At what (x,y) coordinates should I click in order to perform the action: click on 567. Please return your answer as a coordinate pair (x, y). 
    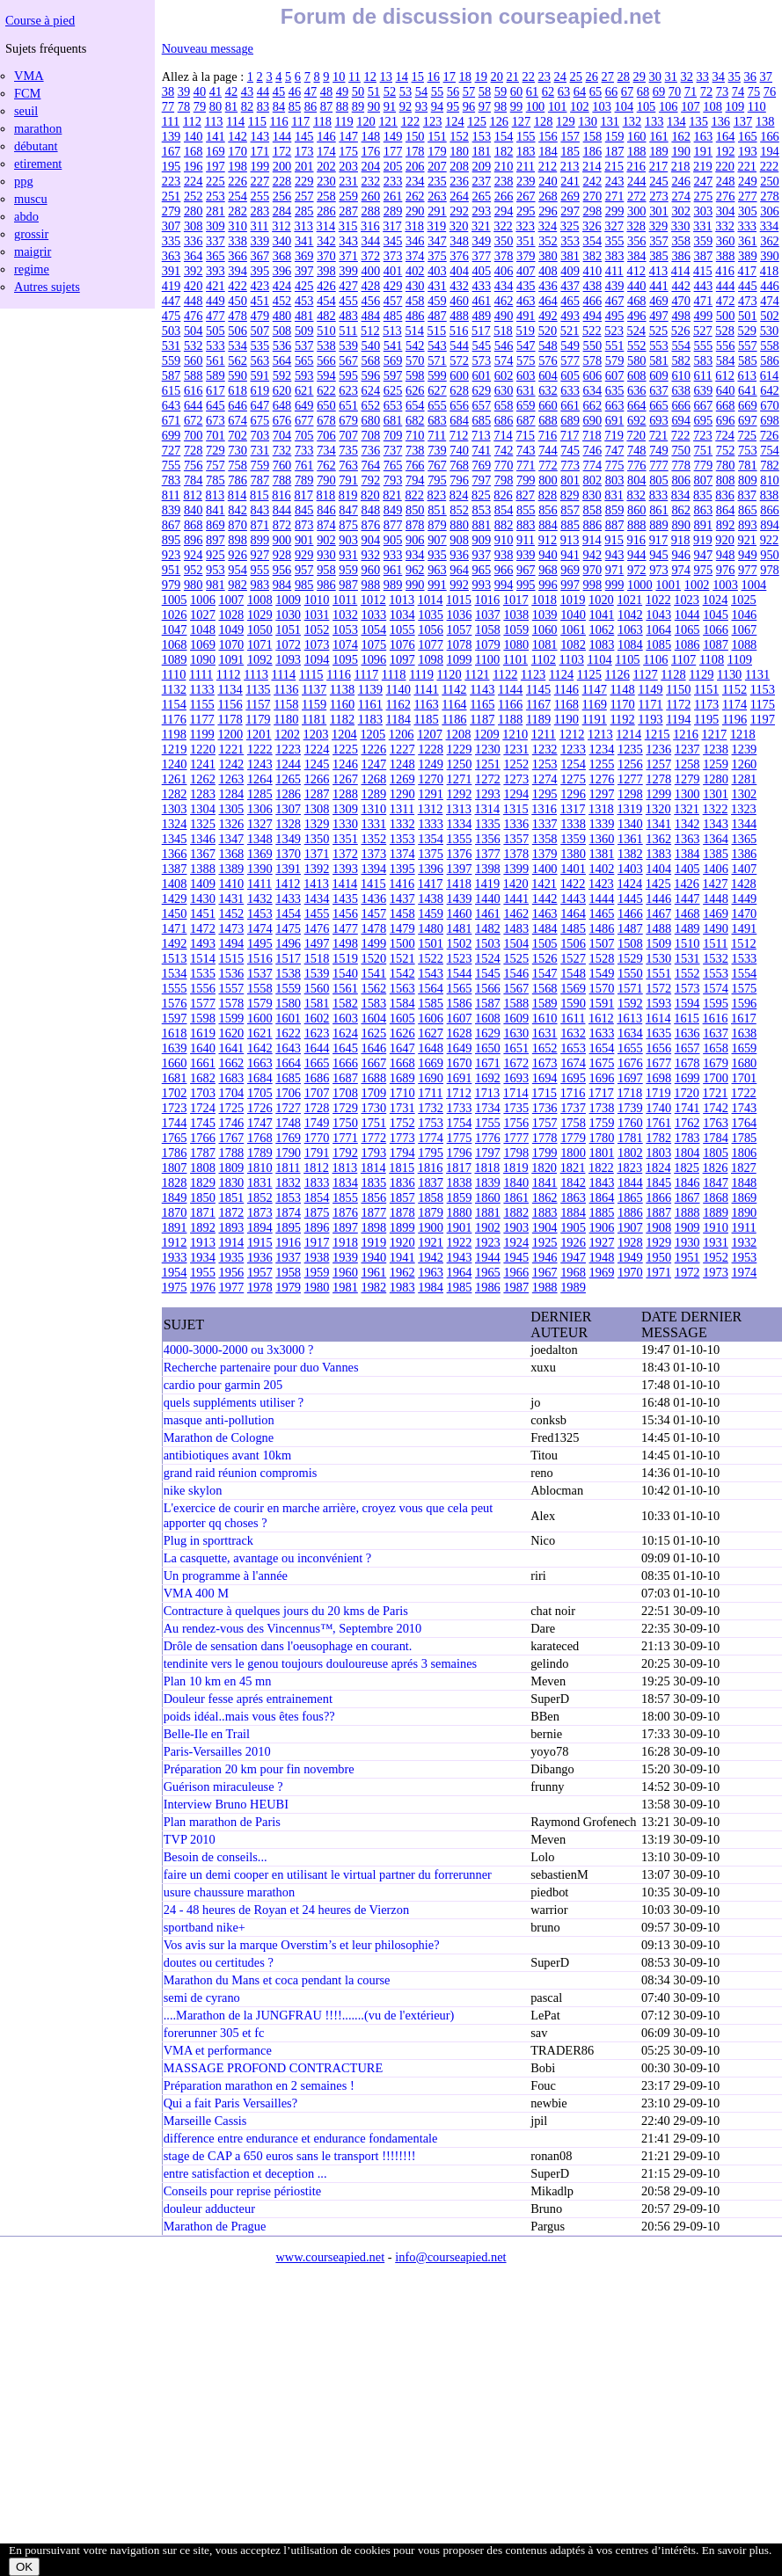
    Looking at the image, I should click on (348, 360).